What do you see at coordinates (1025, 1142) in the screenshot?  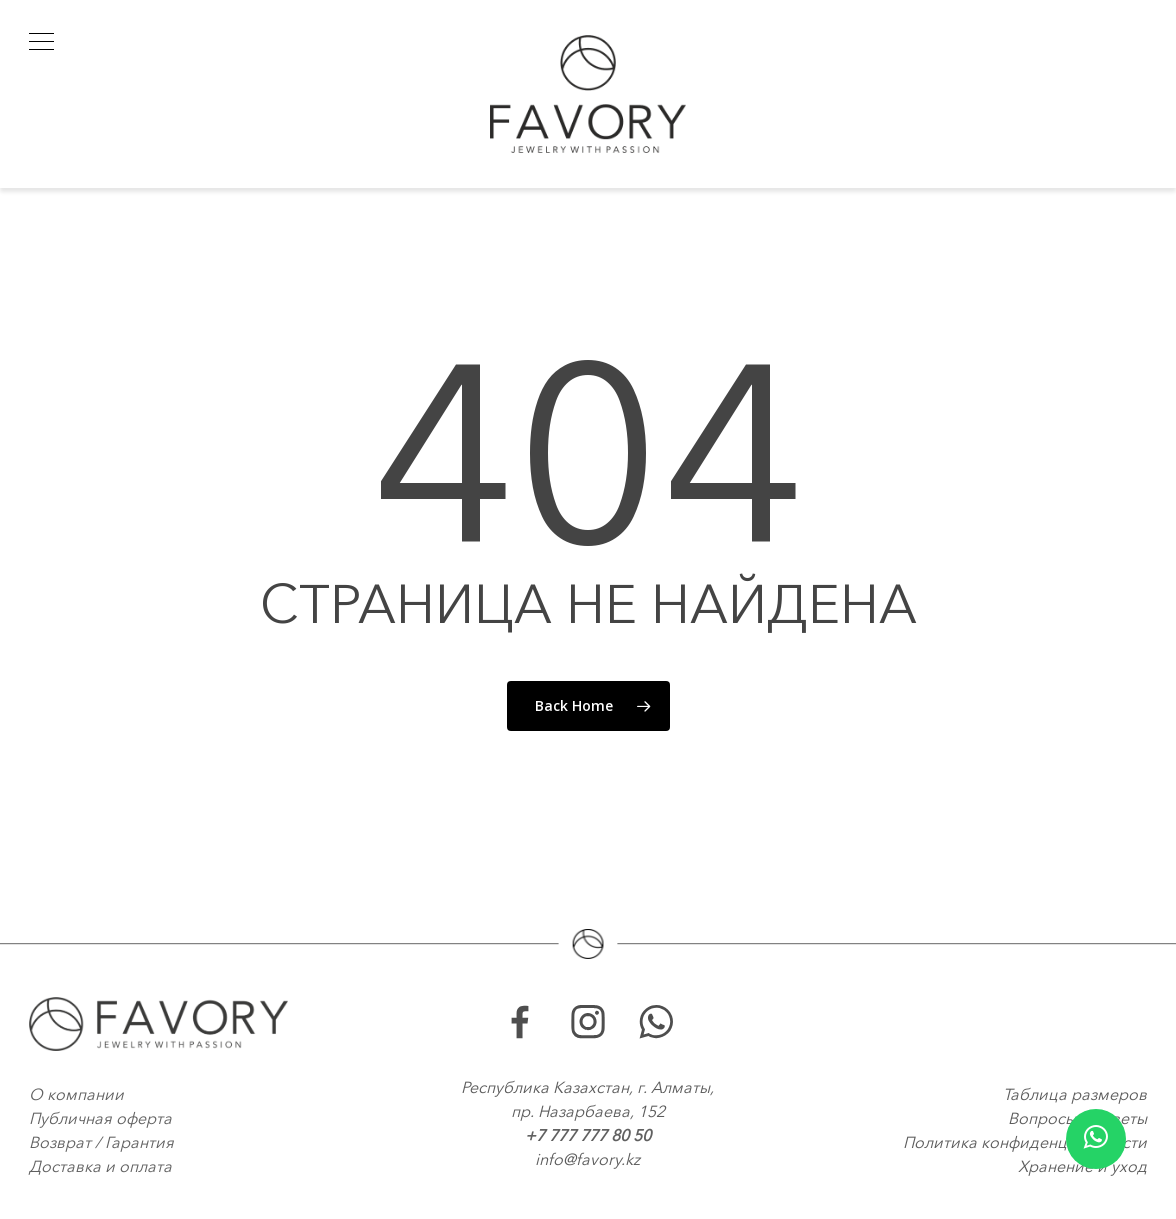 I see `Политика конфиденциальности` at bounding box center [1025, 1142].